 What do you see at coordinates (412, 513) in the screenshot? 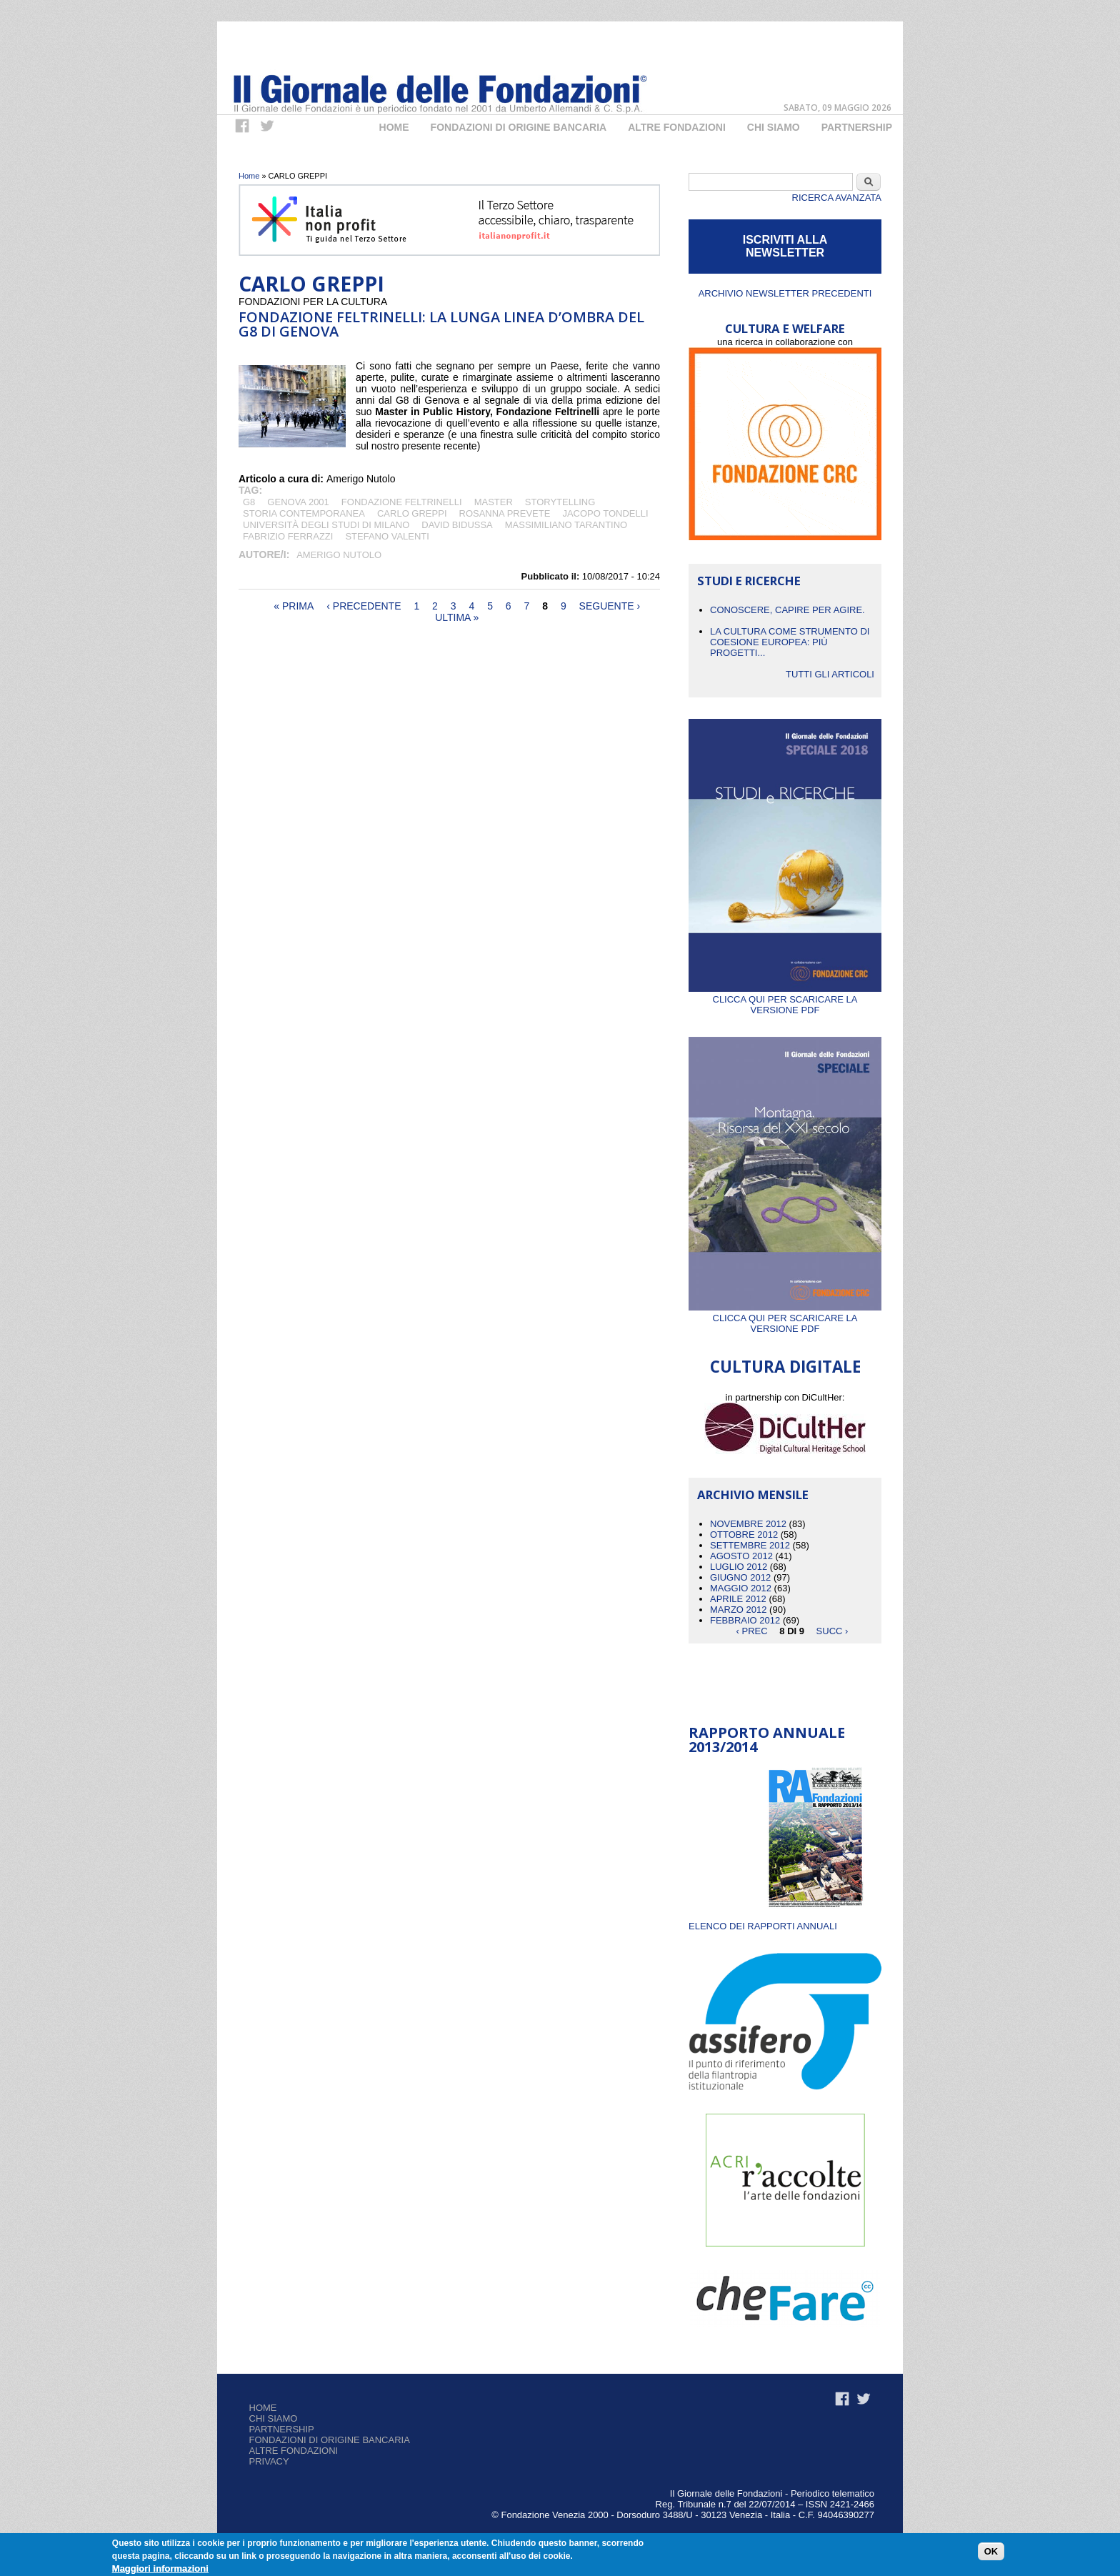
I see `CARLO GREPPI` at bounding box center [412, 513].